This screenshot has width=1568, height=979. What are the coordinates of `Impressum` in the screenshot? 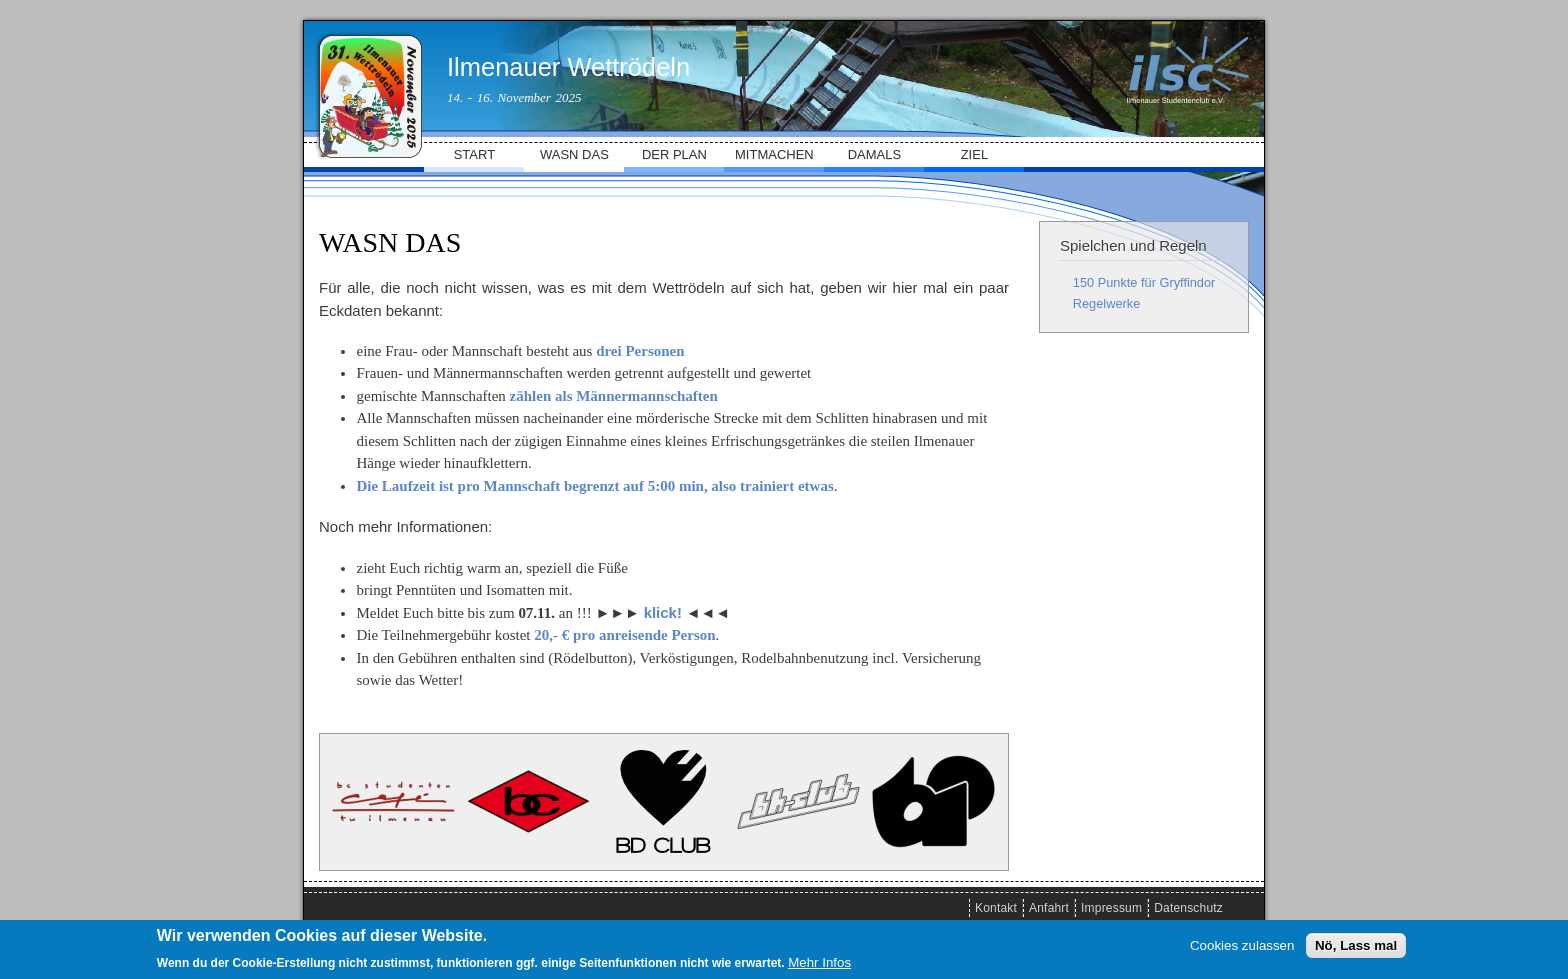 It's located at (1111, 908).